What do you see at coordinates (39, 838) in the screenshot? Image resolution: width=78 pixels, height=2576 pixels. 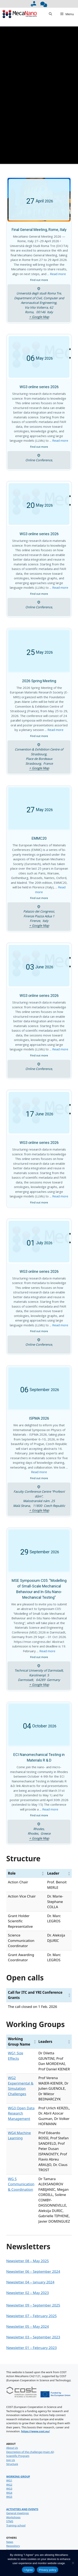 I see `EMMC20` at bounding box center [39, 838].